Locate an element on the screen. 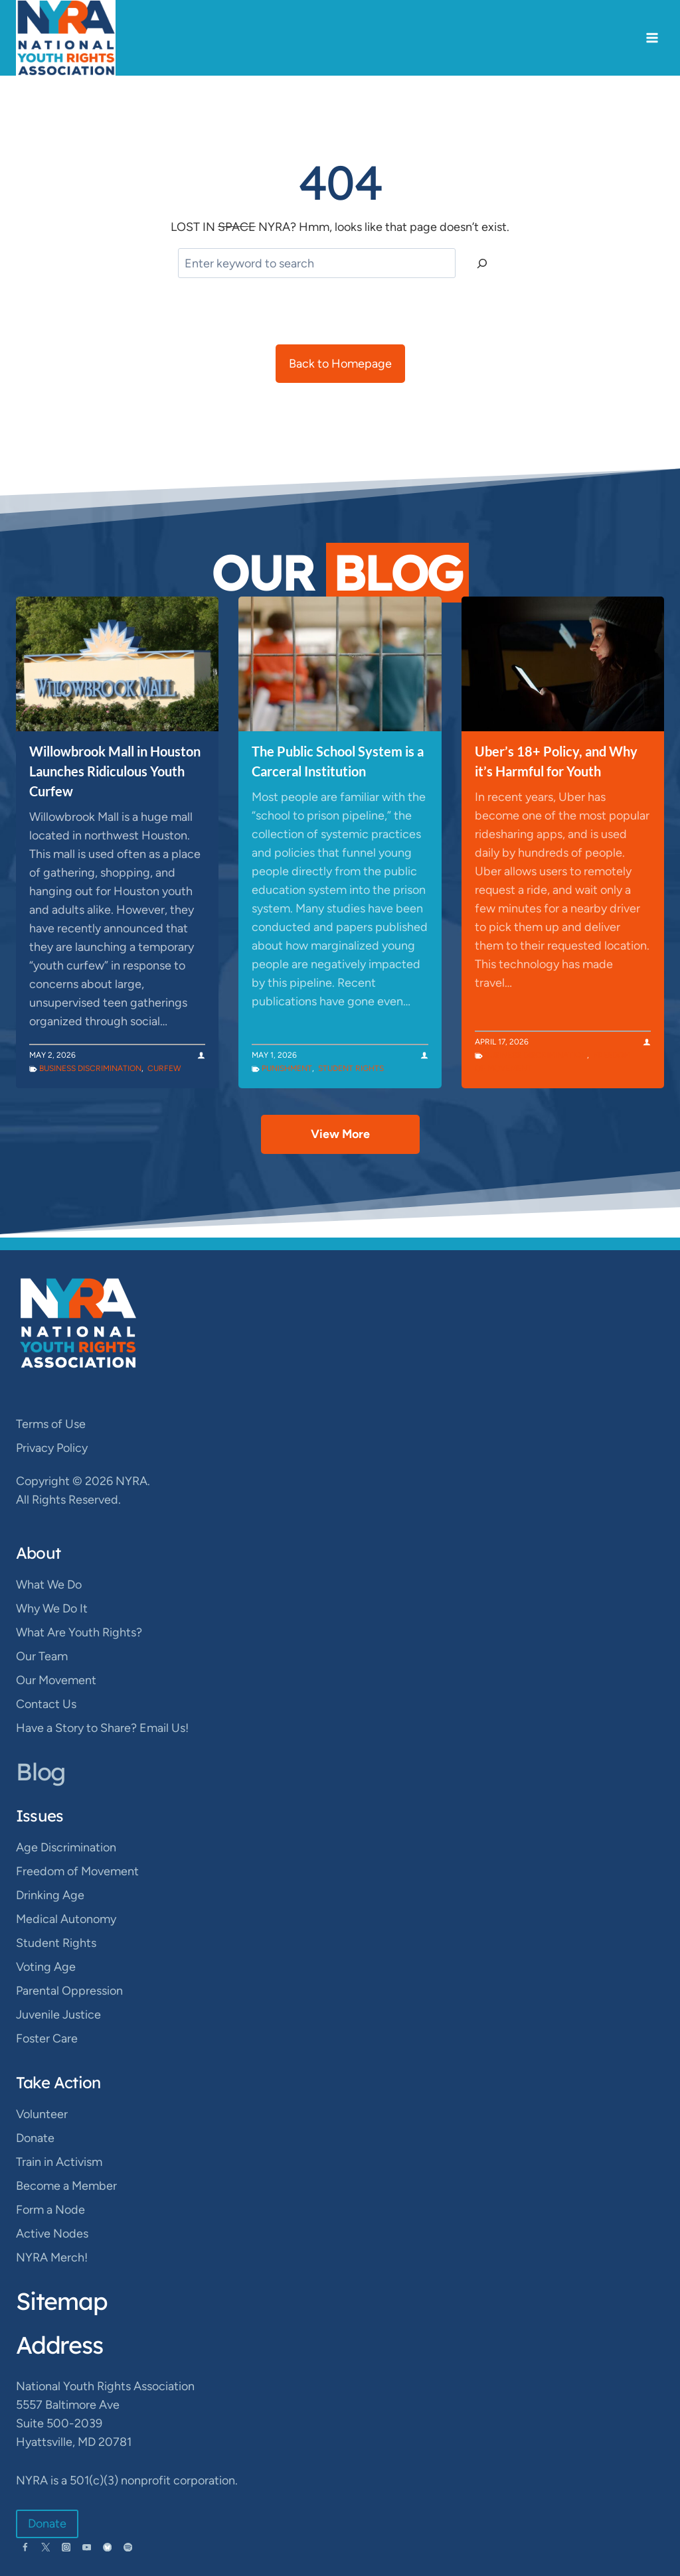 This screenshot has width=680, height=2576. Voting Age is located at coordinates (46, 1967).